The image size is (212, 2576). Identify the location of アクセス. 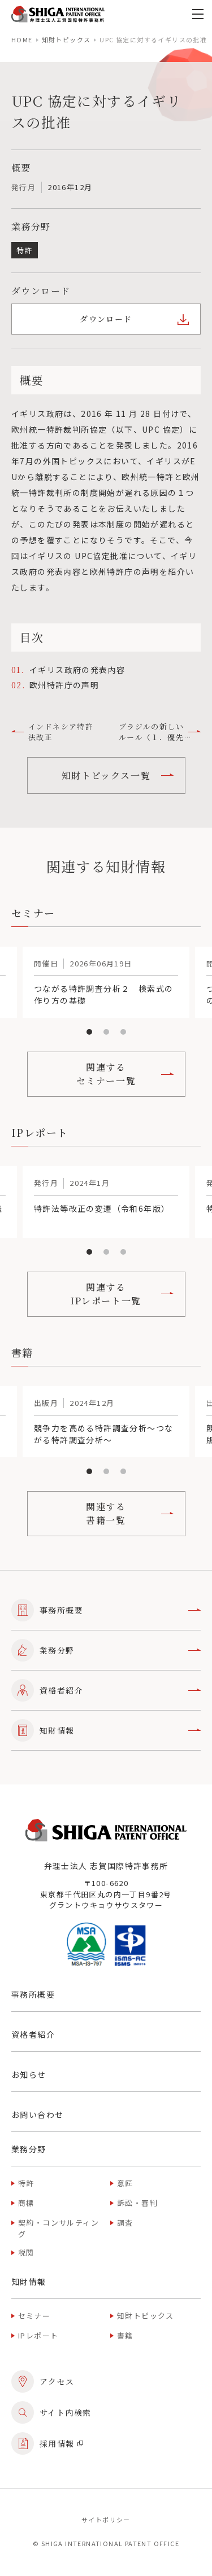
(43, 2381).